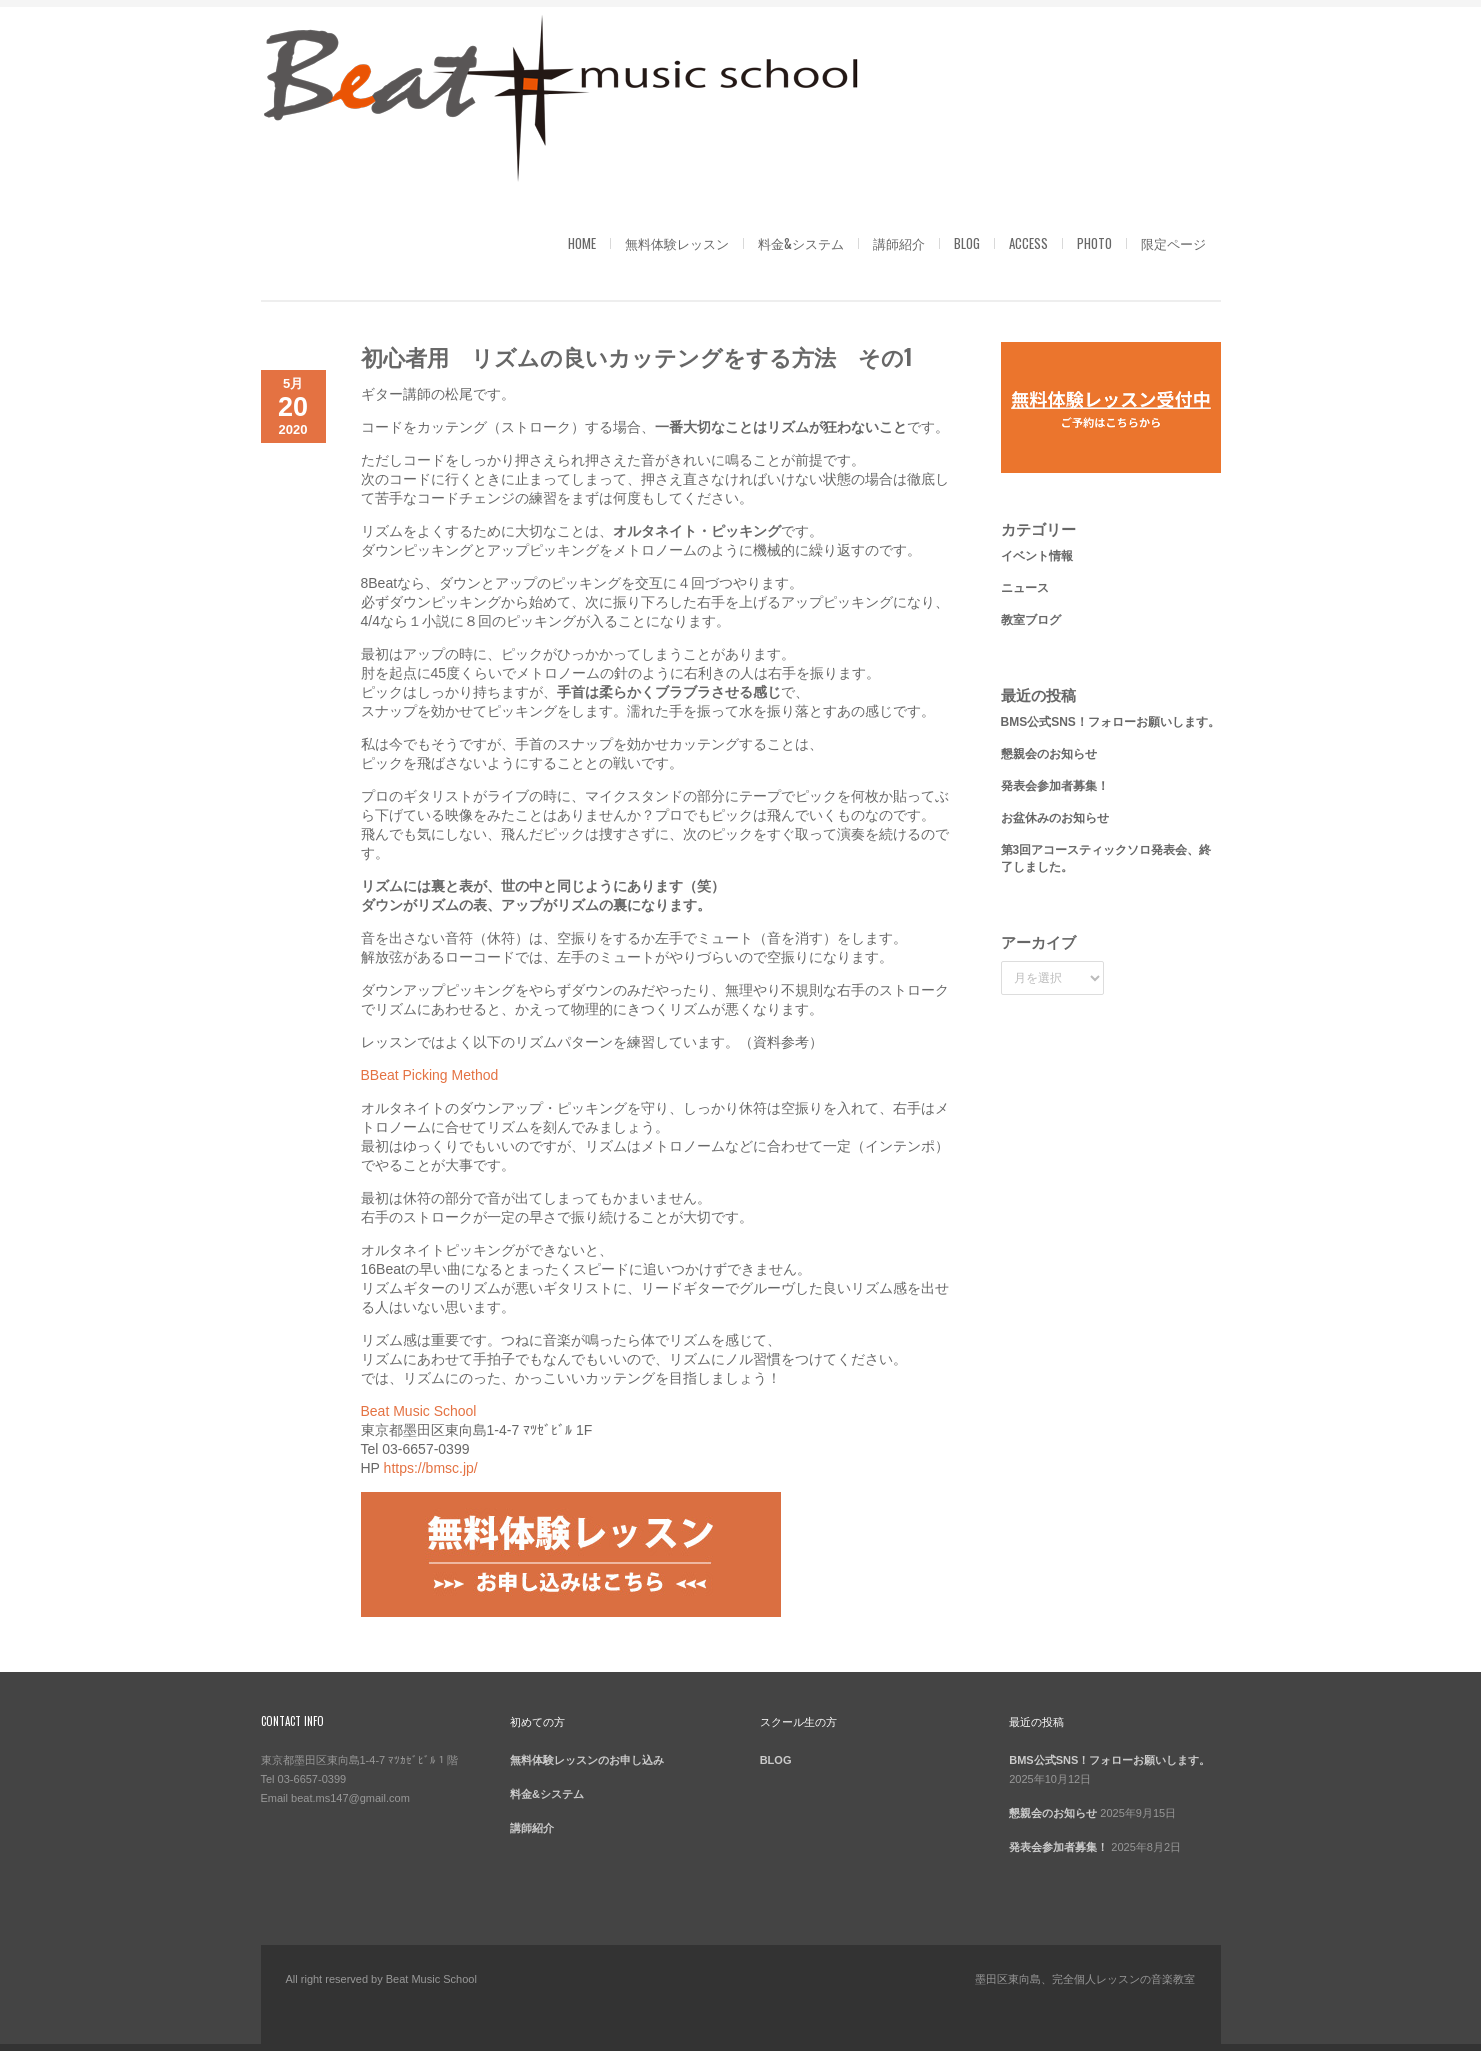 The height and width of the screenshot is (2051, 1481). I want to click on 限定ページ, so click(1173, 243).